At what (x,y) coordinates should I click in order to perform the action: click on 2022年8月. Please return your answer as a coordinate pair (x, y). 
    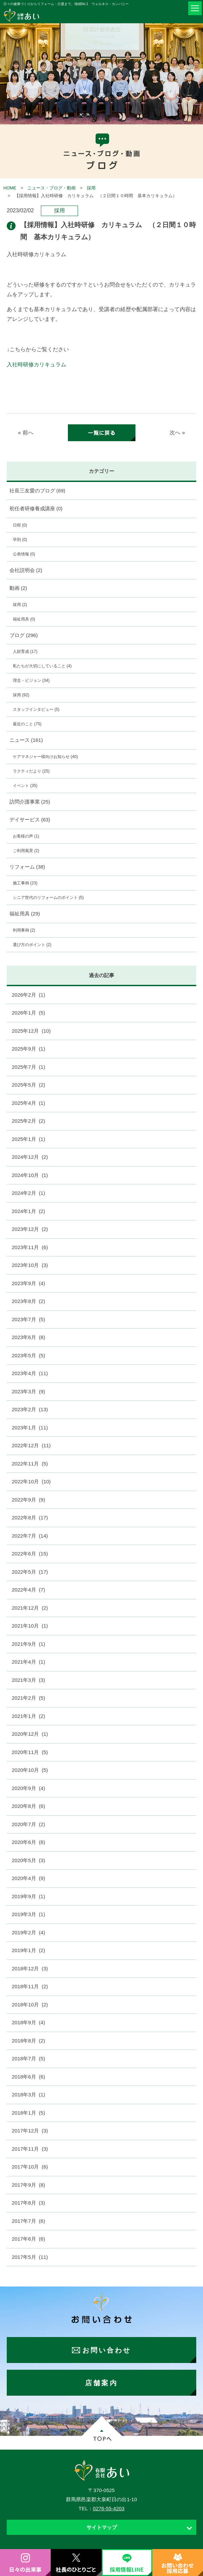
    Looking at the image, I should click on (30, 1517).